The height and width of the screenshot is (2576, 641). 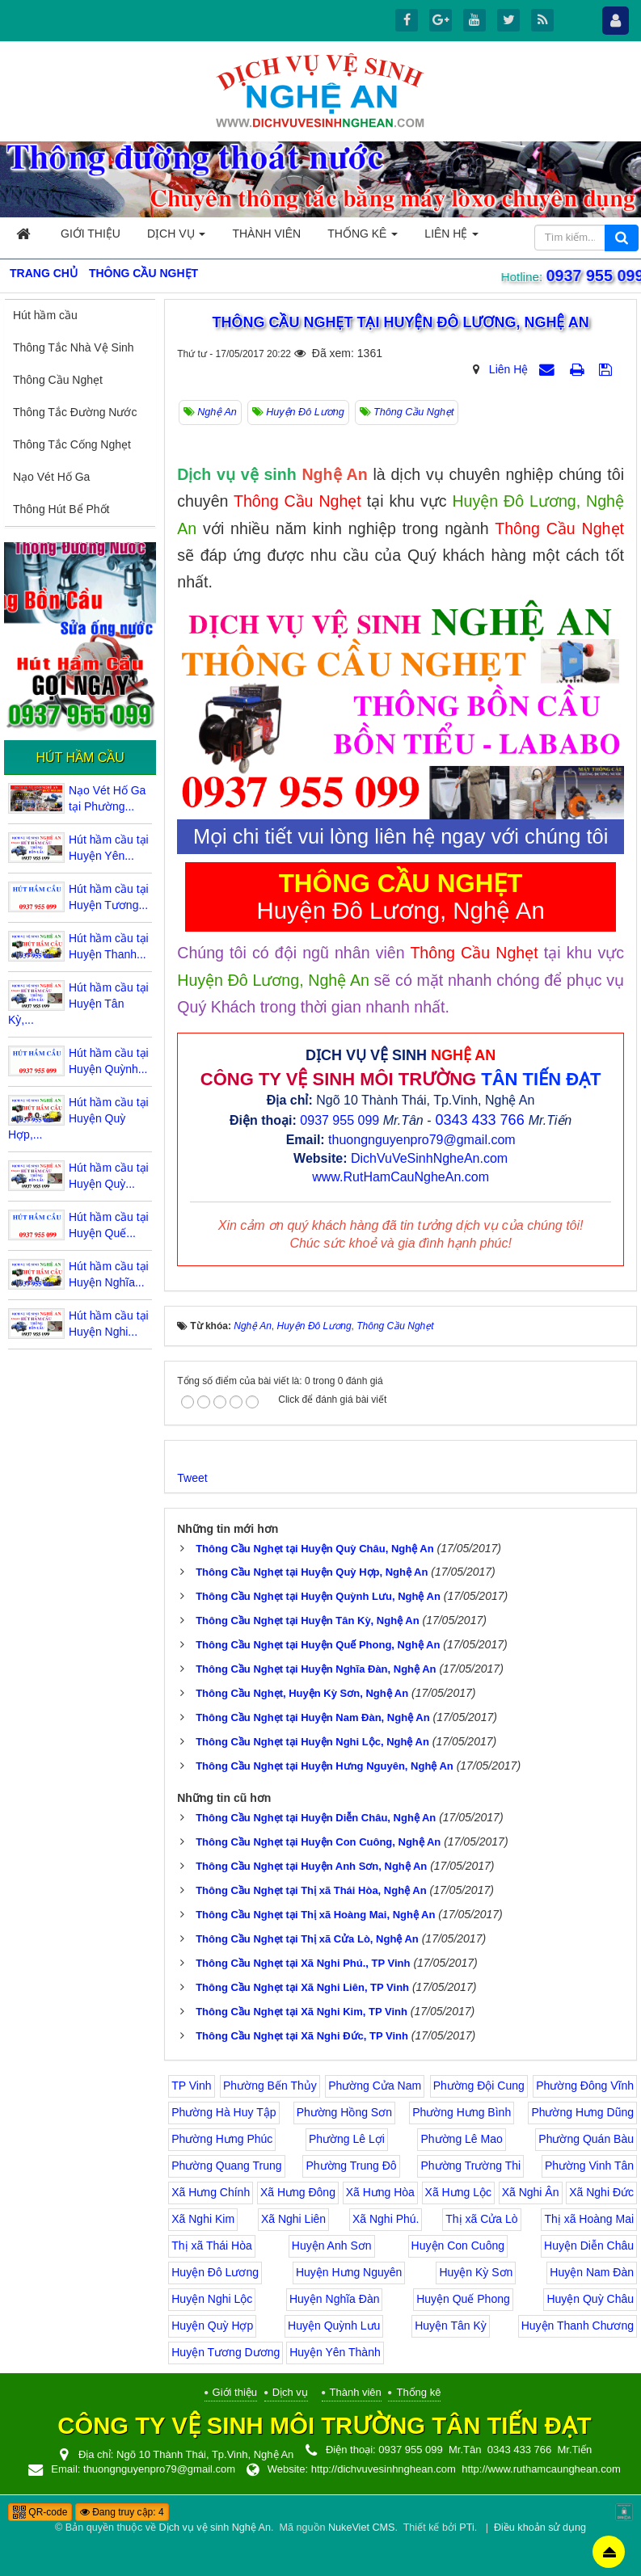 I want to click on Thông Tắc Đường Nước, so click(x=75, y=412).